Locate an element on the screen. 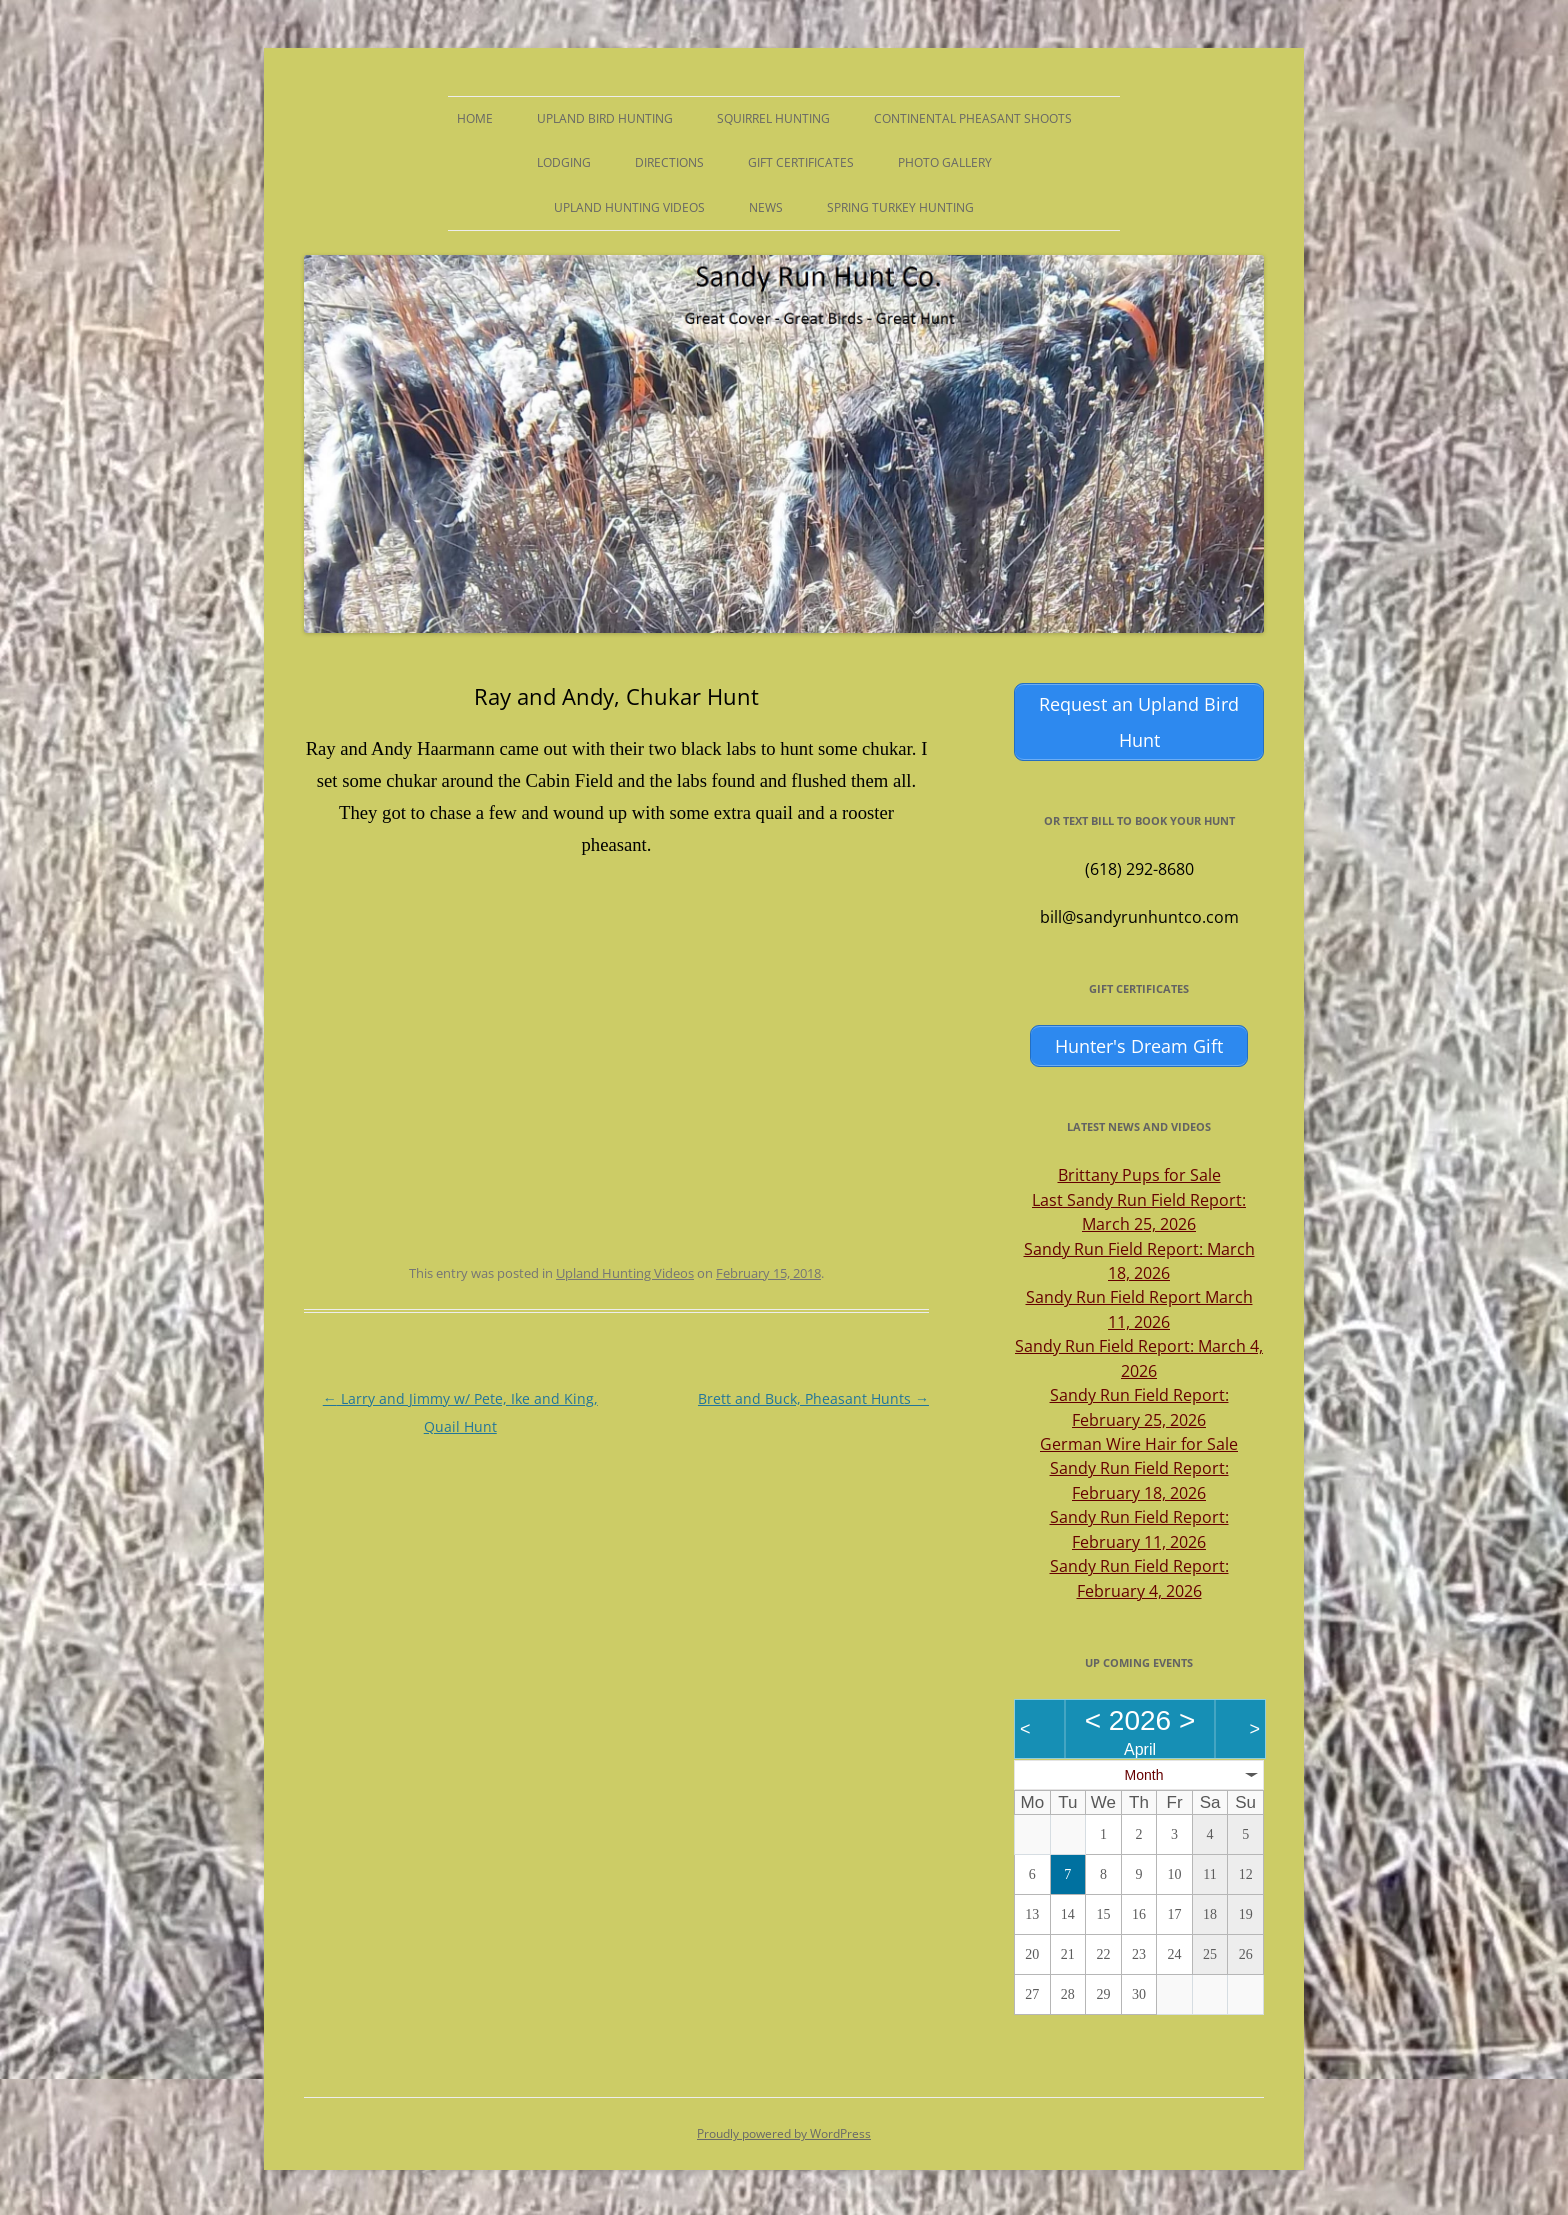 The image size is (1568, 2215). Gift Certificates is located at coordinates (801, 162).